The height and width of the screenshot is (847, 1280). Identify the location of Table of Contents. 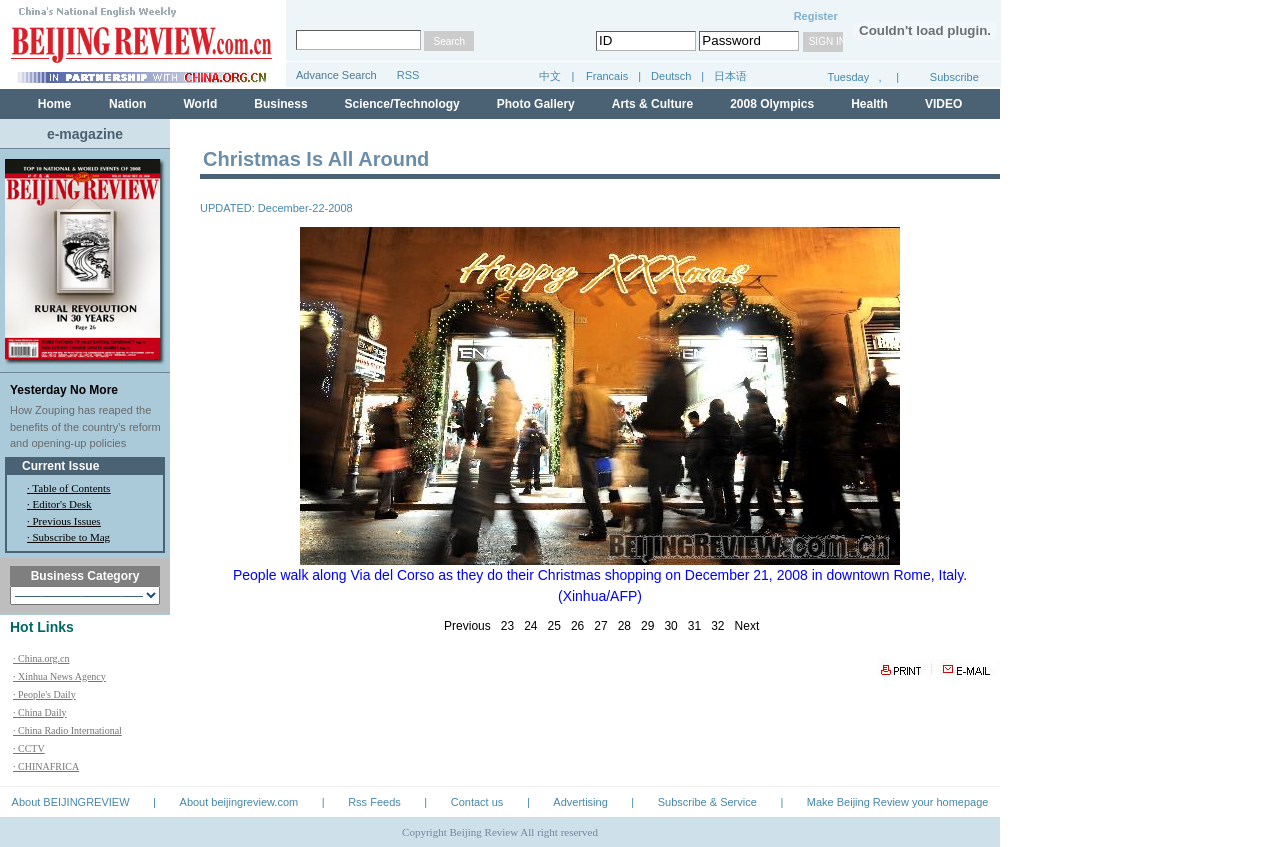
(71, 488).